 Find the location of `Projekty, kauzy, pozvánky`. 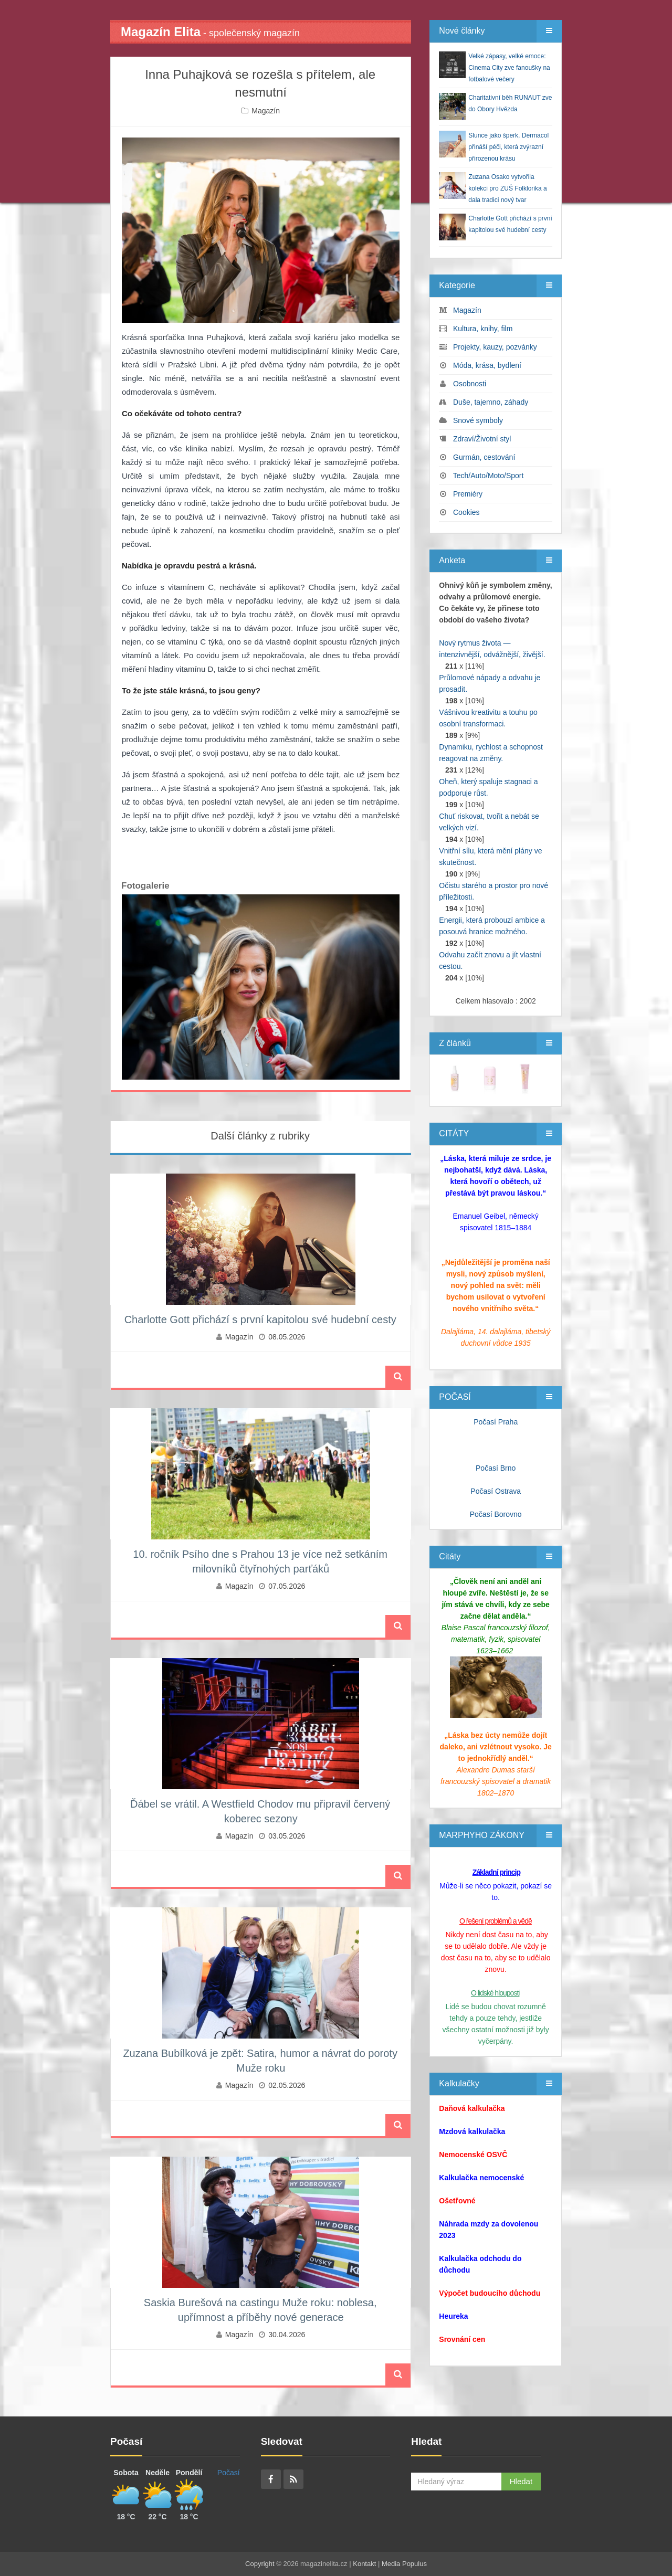

Projekty, kauzy, pozvánky is located at coordinates (495, 347).